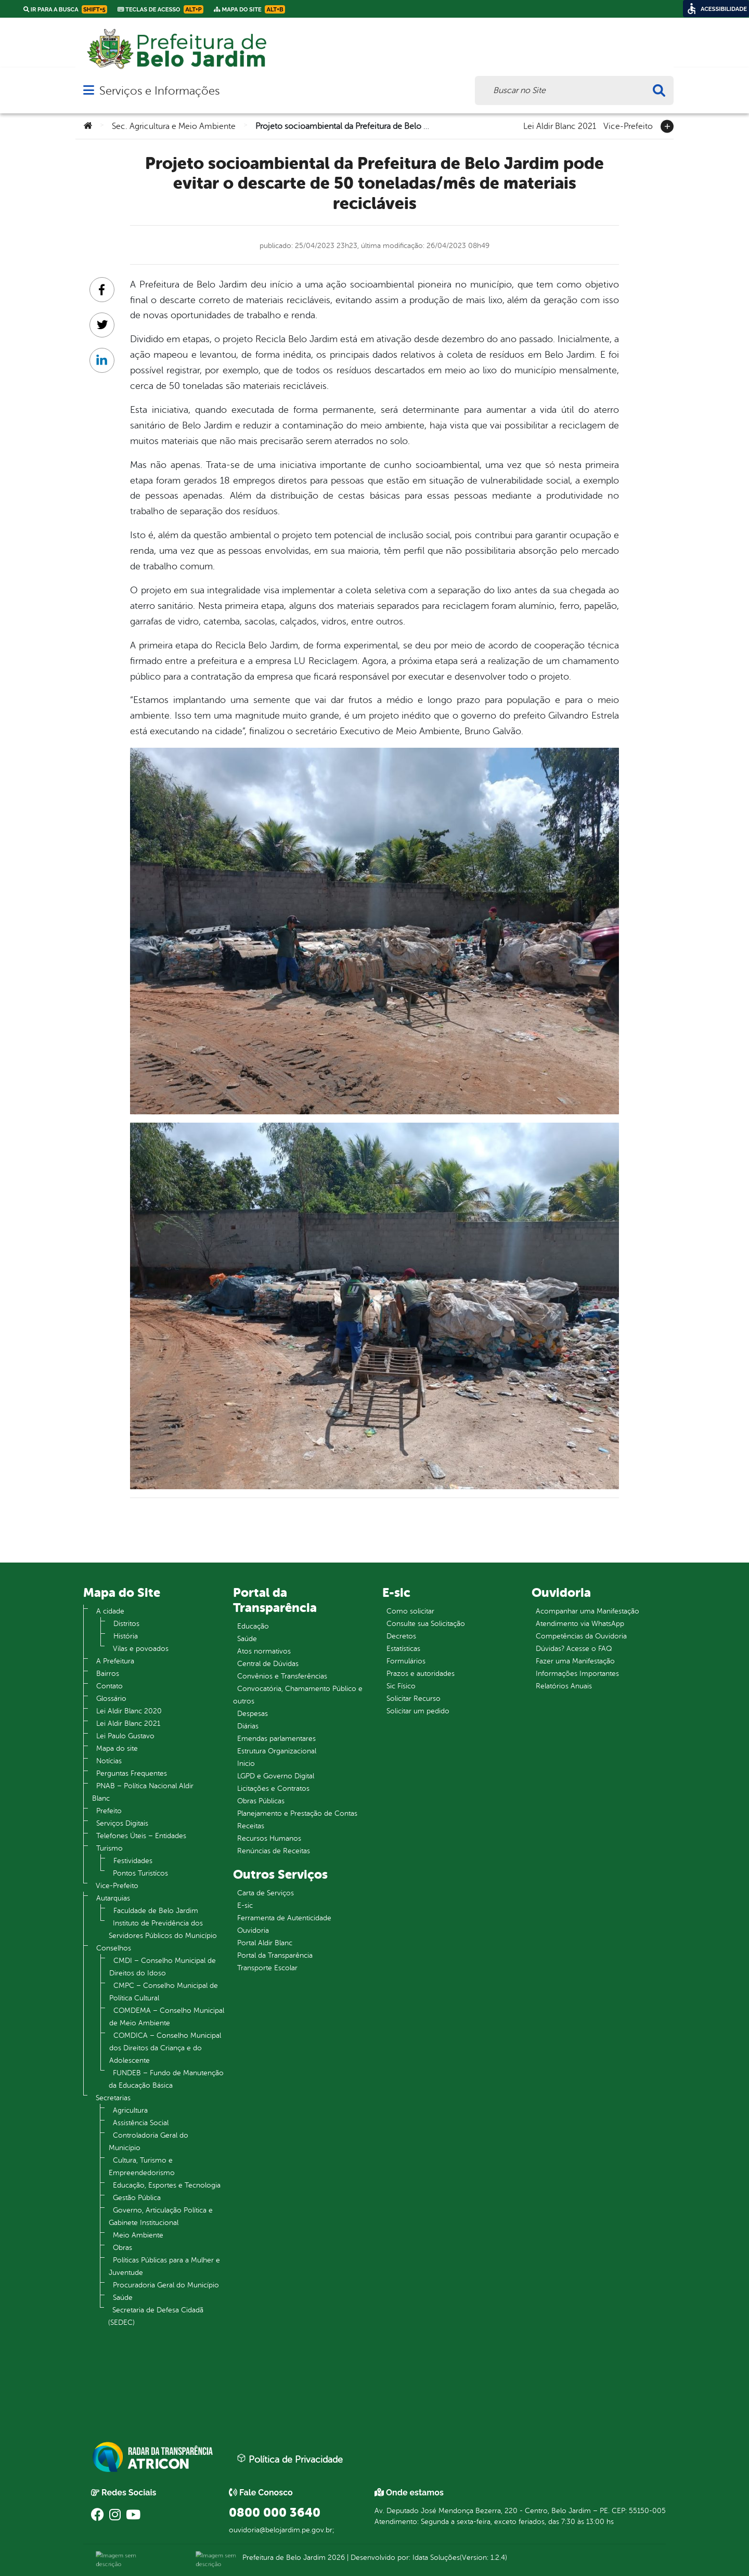 This screenshot has height=2576, width=749. What do you see at coordinates (131, 1773) in the screenshot?
I see `Perguntas Frequentes` at bounding box center [131, 1773].